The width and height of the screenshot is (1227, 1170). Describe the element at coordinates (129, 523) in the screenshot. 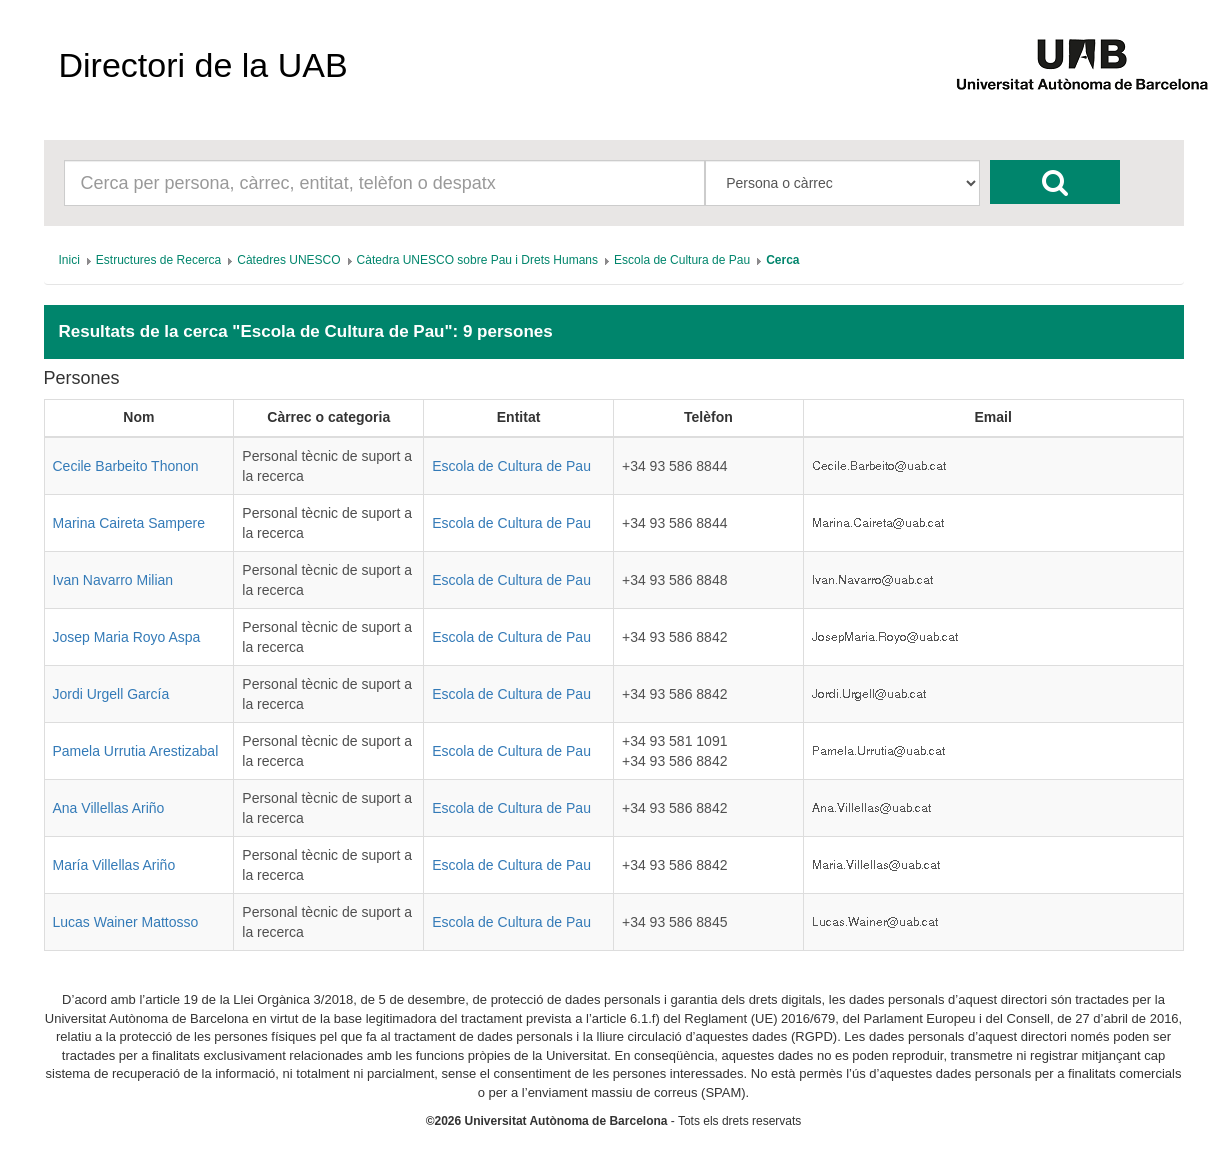

I see `Marina Caireta Sampere` at that location.